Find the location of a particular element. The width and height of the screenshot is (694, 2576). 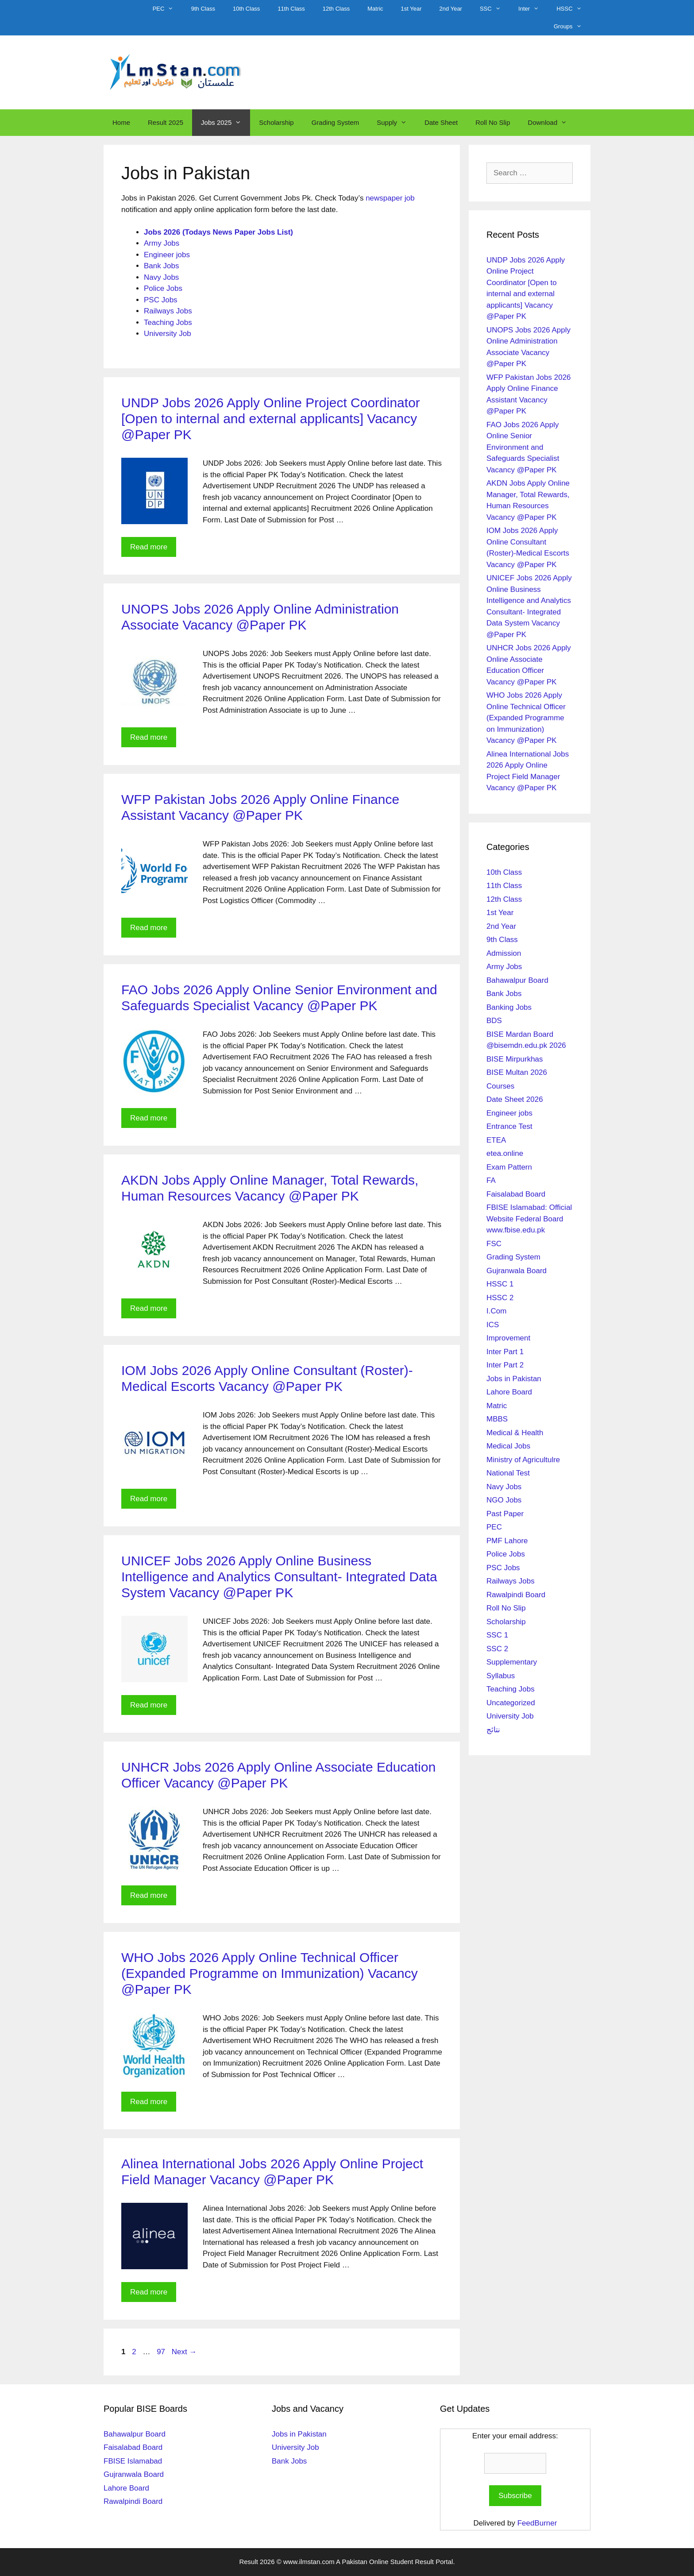

Courses is located at coordinates (500, 1086).